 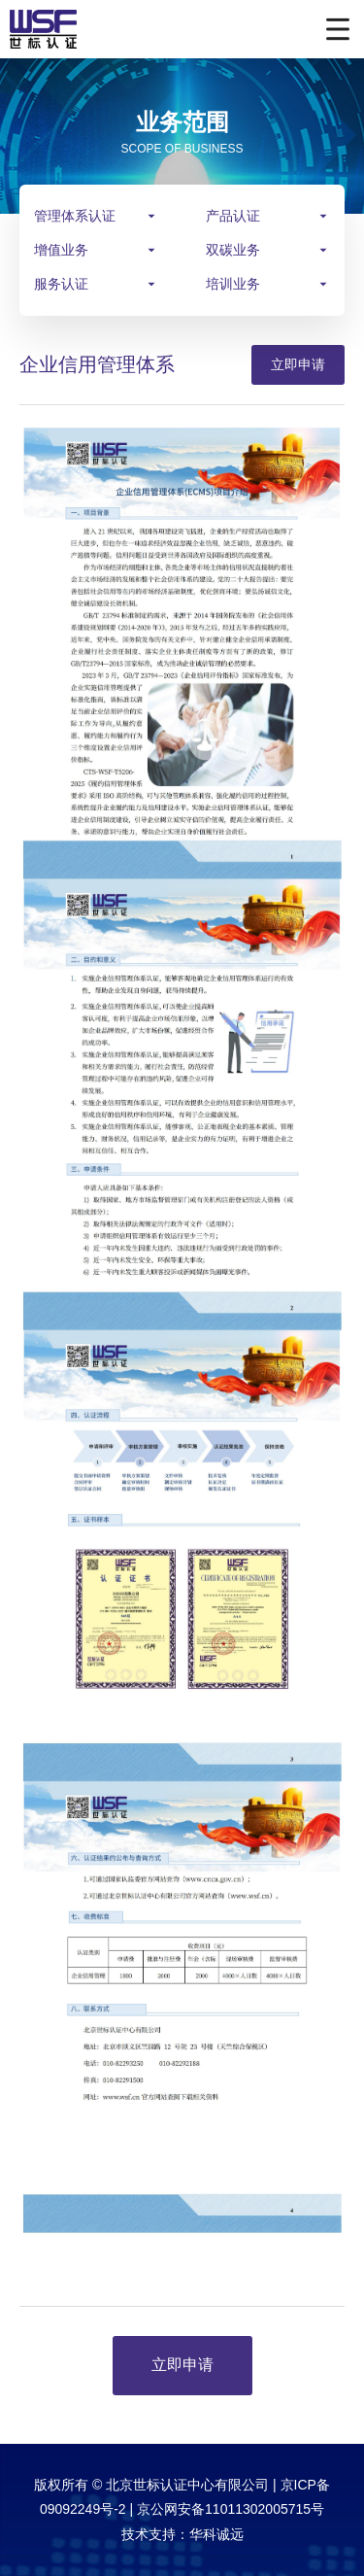 I want to click on 立即申请, so click(x=298, y=364).